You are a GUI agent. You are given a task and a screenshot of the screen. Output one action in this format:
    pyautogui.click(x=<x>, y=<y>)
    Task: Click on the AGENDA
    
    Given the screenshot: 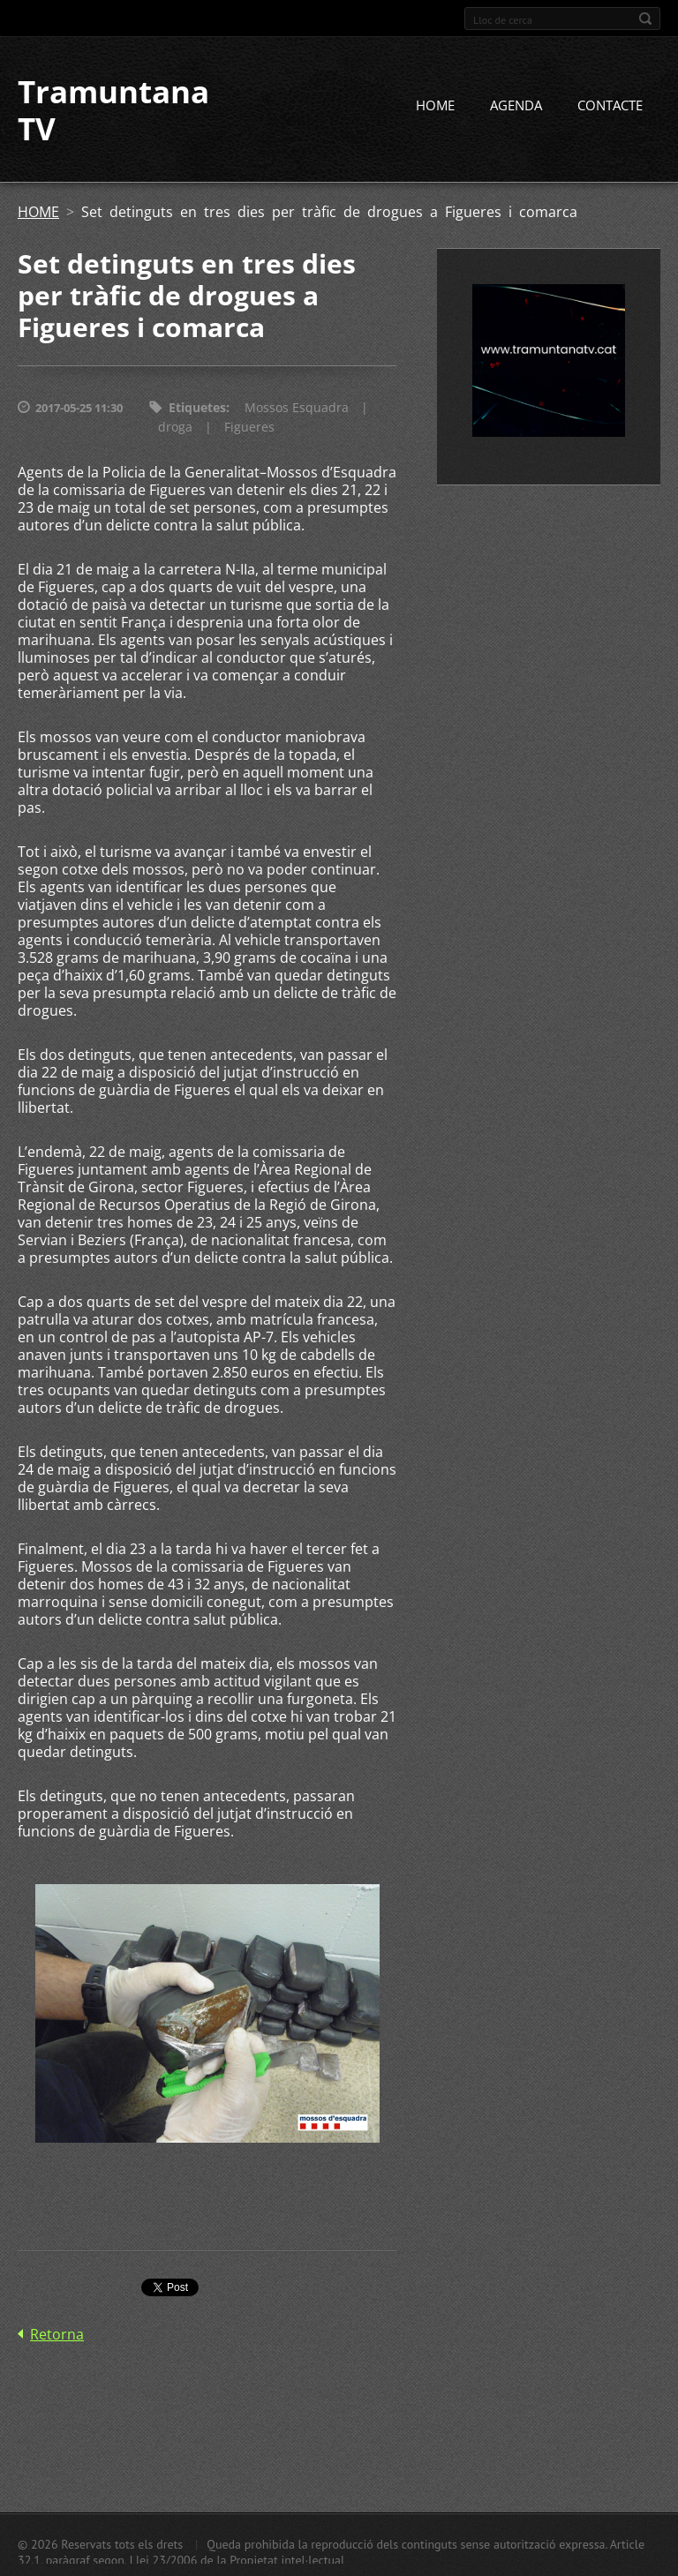 What is the action you would take?
    pyautogui.click(x=516, y=105)
    